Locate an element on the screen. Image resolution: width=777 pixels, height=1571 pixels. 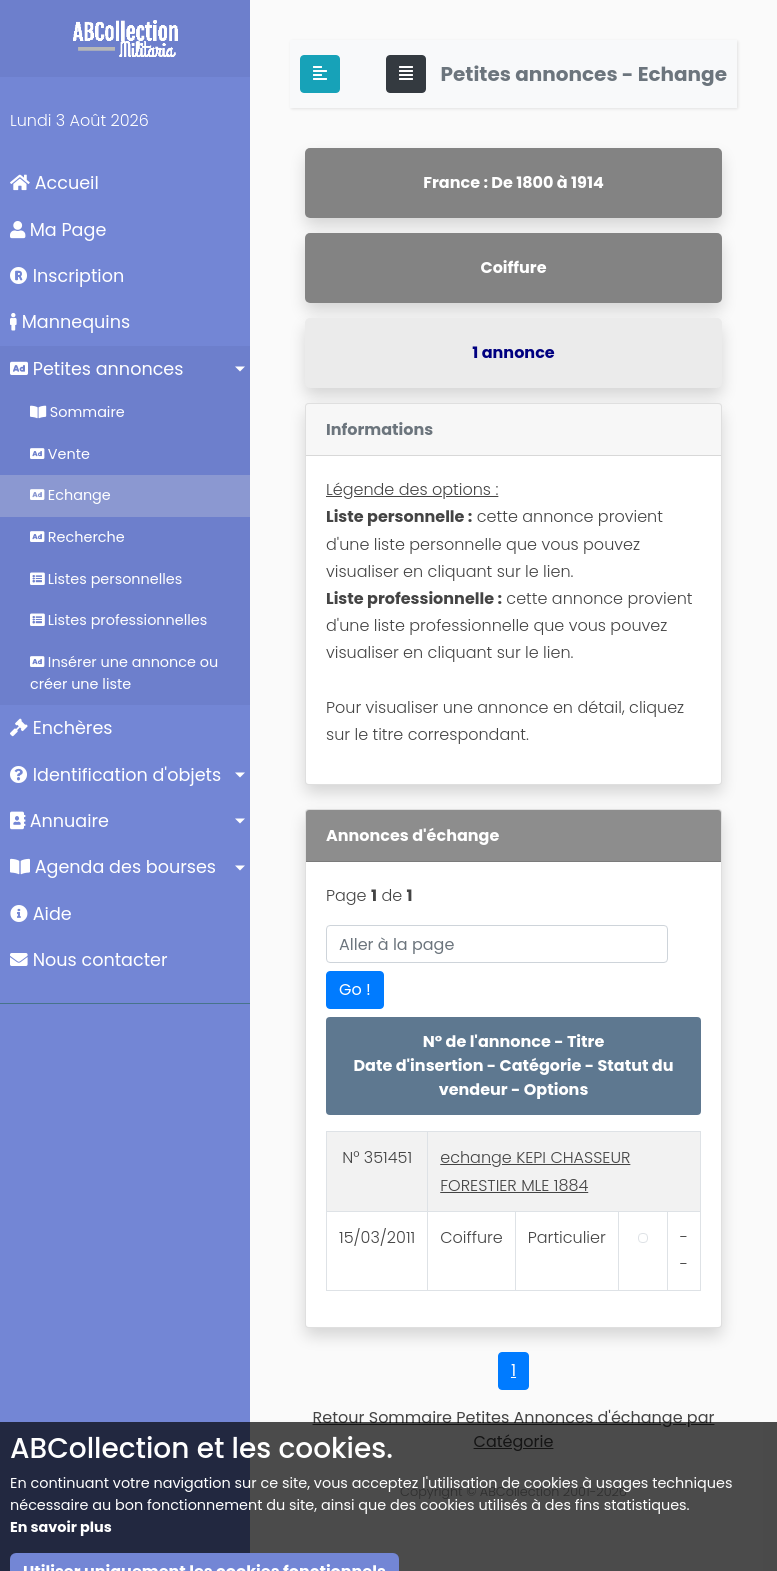
Retour Sommaire Petites Annonces d'échange par Catégorie is located at coordinates (514, 1429).